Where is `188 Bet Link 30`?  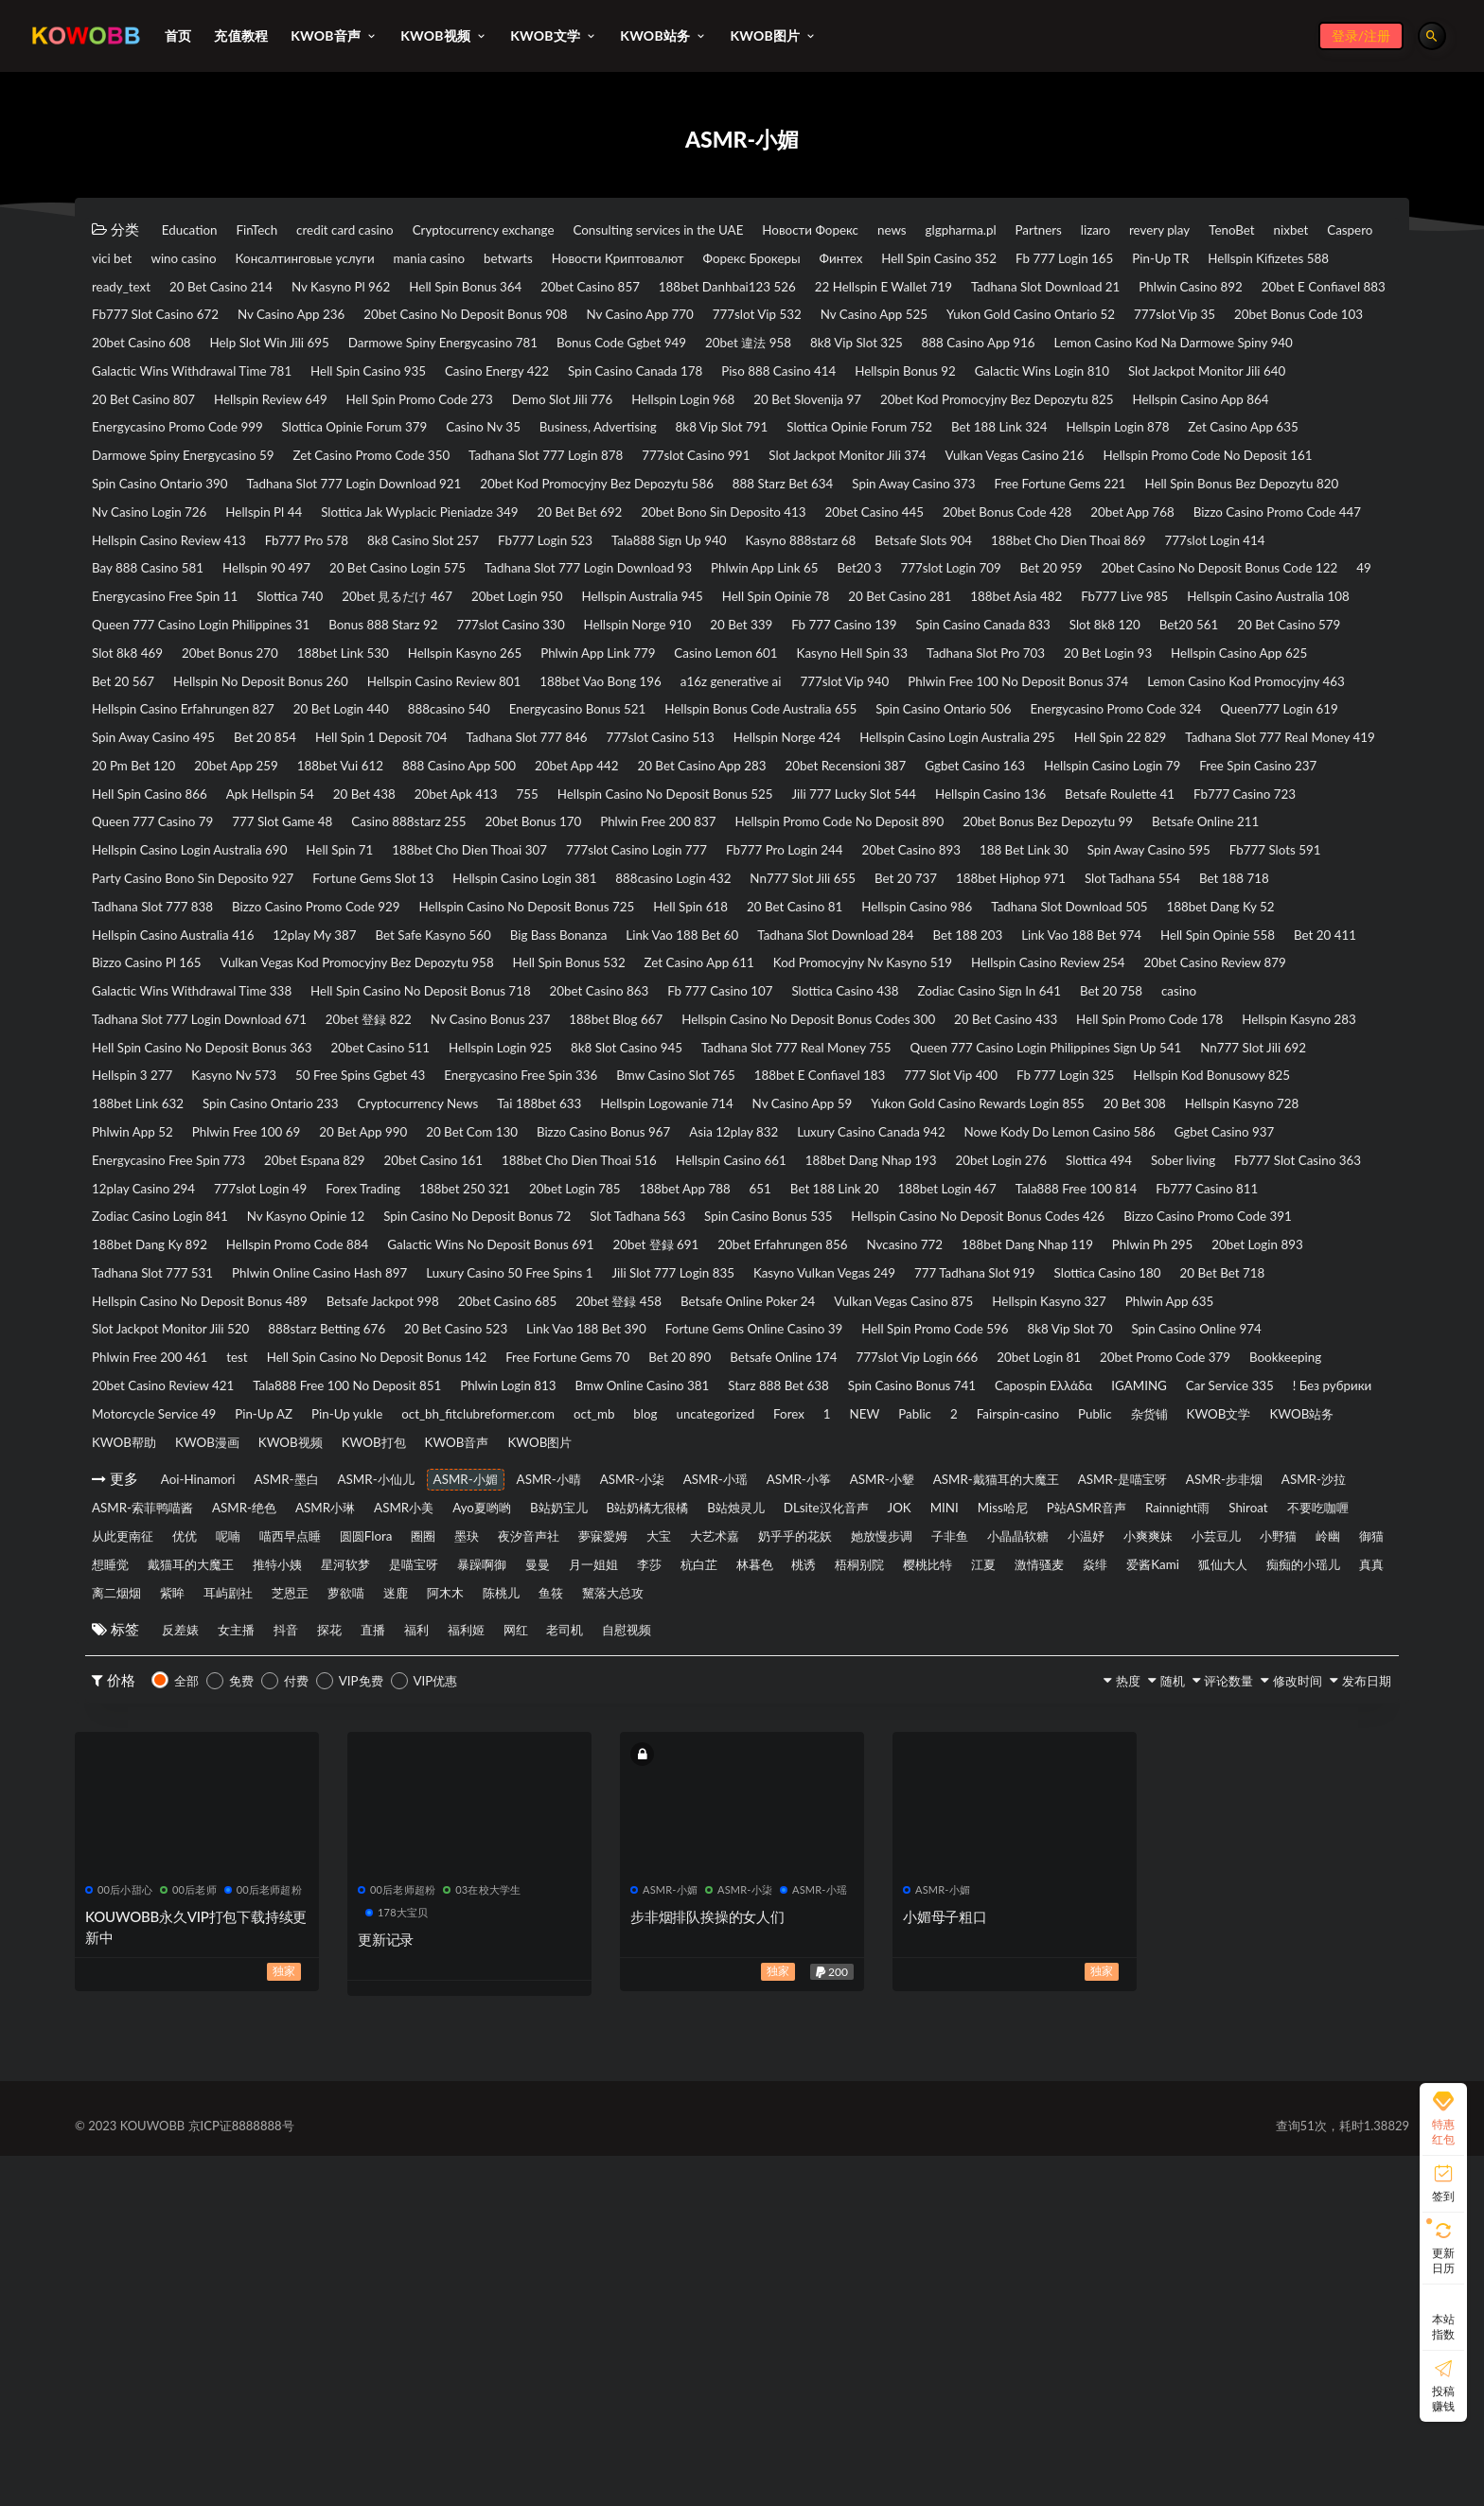
188 Bet Link 30 is located at coordinates (1196, 1022).